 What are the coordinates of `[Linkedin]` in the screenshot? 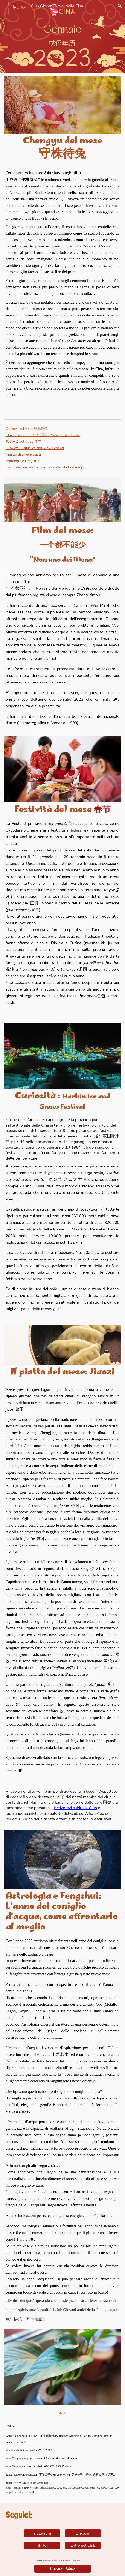 It's located at (83, 2533).